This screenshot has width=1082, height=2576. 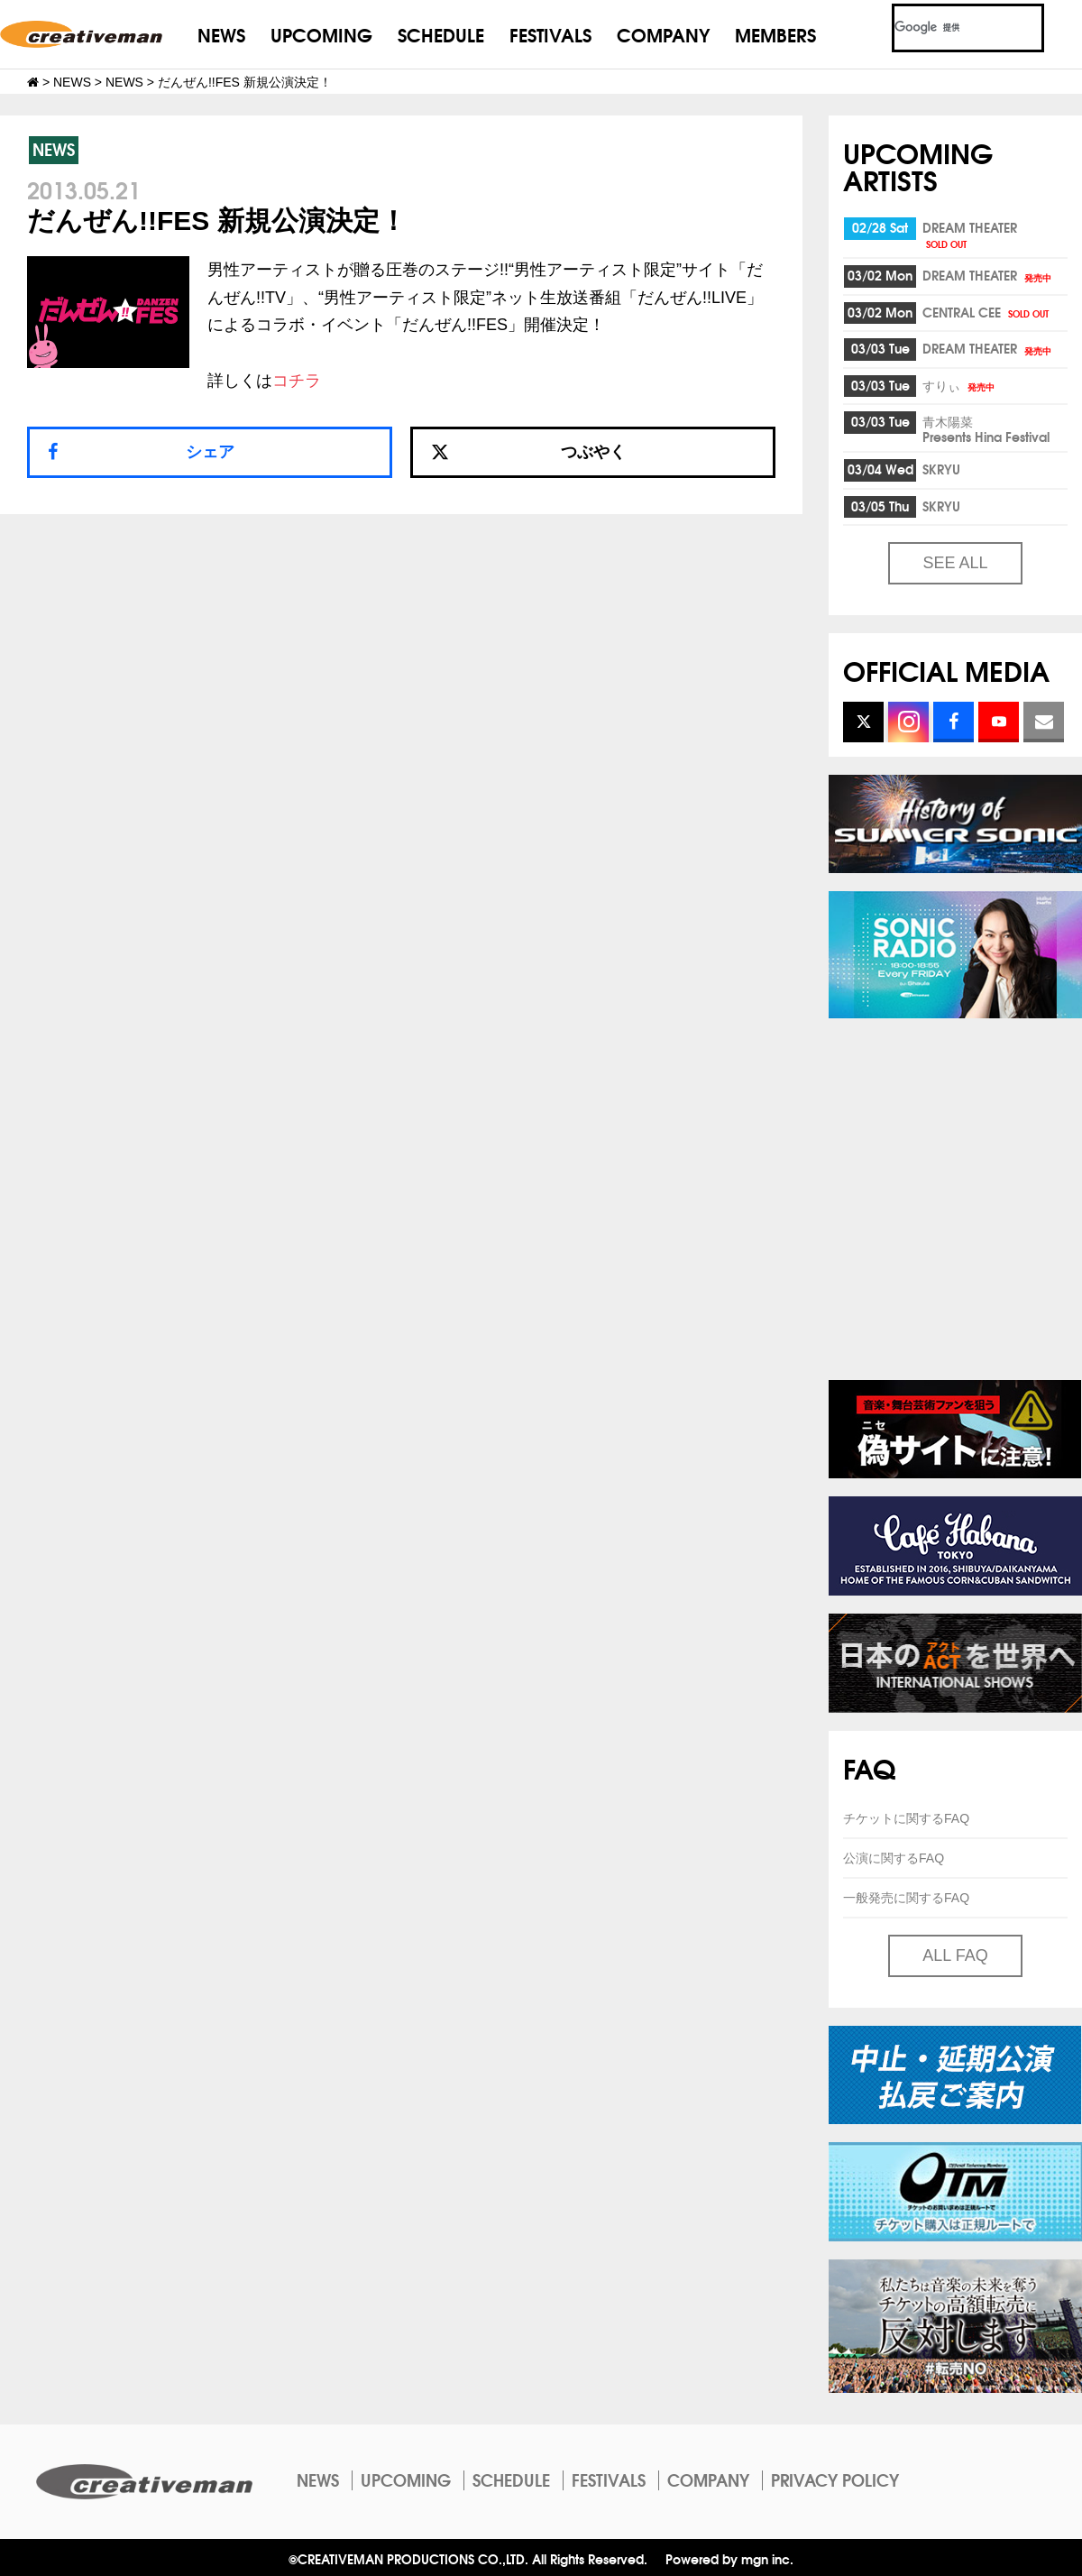 I want to click on SCHEDULE, so click(x=441, y=34).